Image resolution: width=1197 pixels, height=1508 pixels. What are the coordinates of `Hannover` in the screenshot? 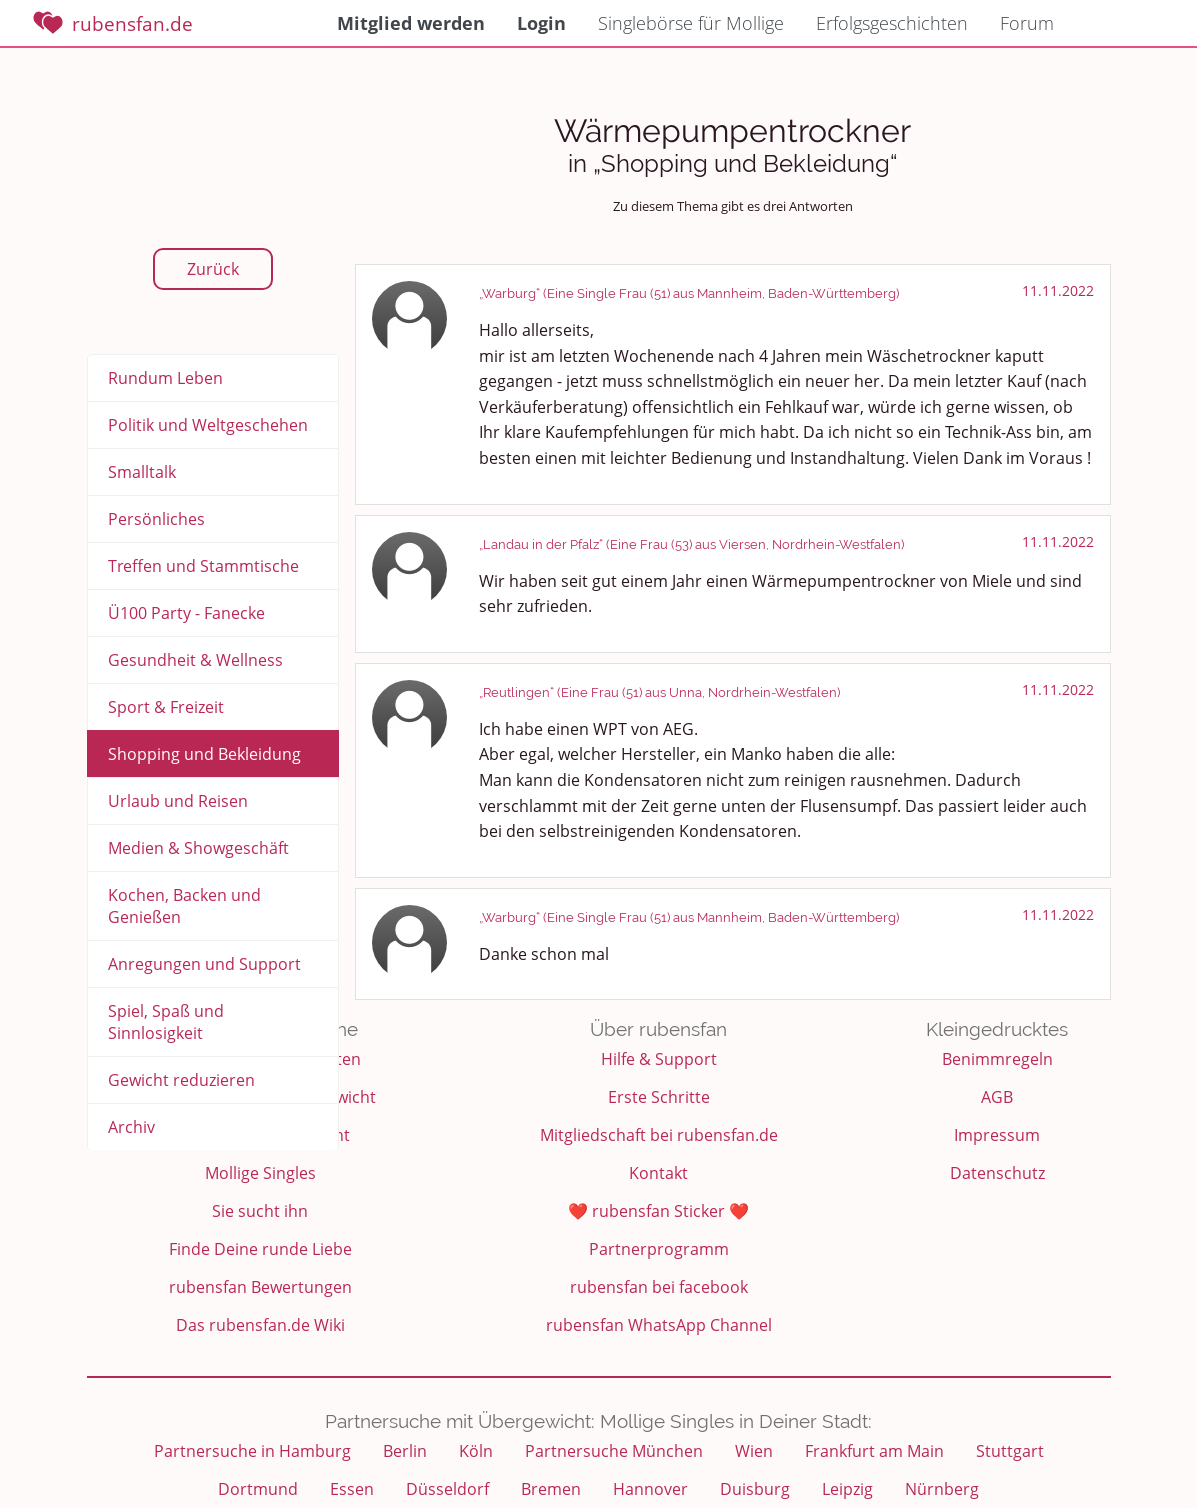 It's located at (650, 1489).